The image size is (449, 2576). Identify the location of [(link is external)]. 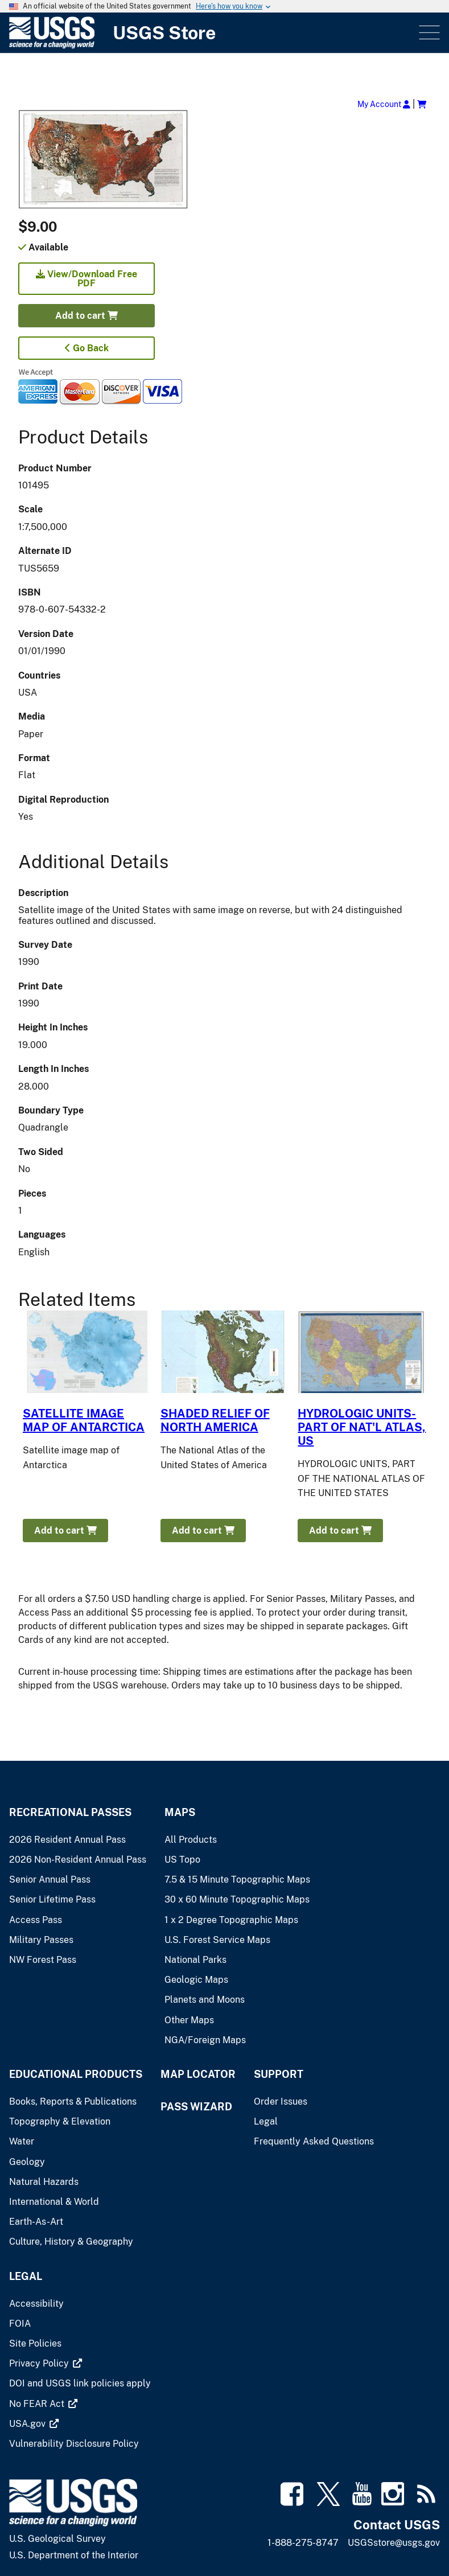
(40, 2363).